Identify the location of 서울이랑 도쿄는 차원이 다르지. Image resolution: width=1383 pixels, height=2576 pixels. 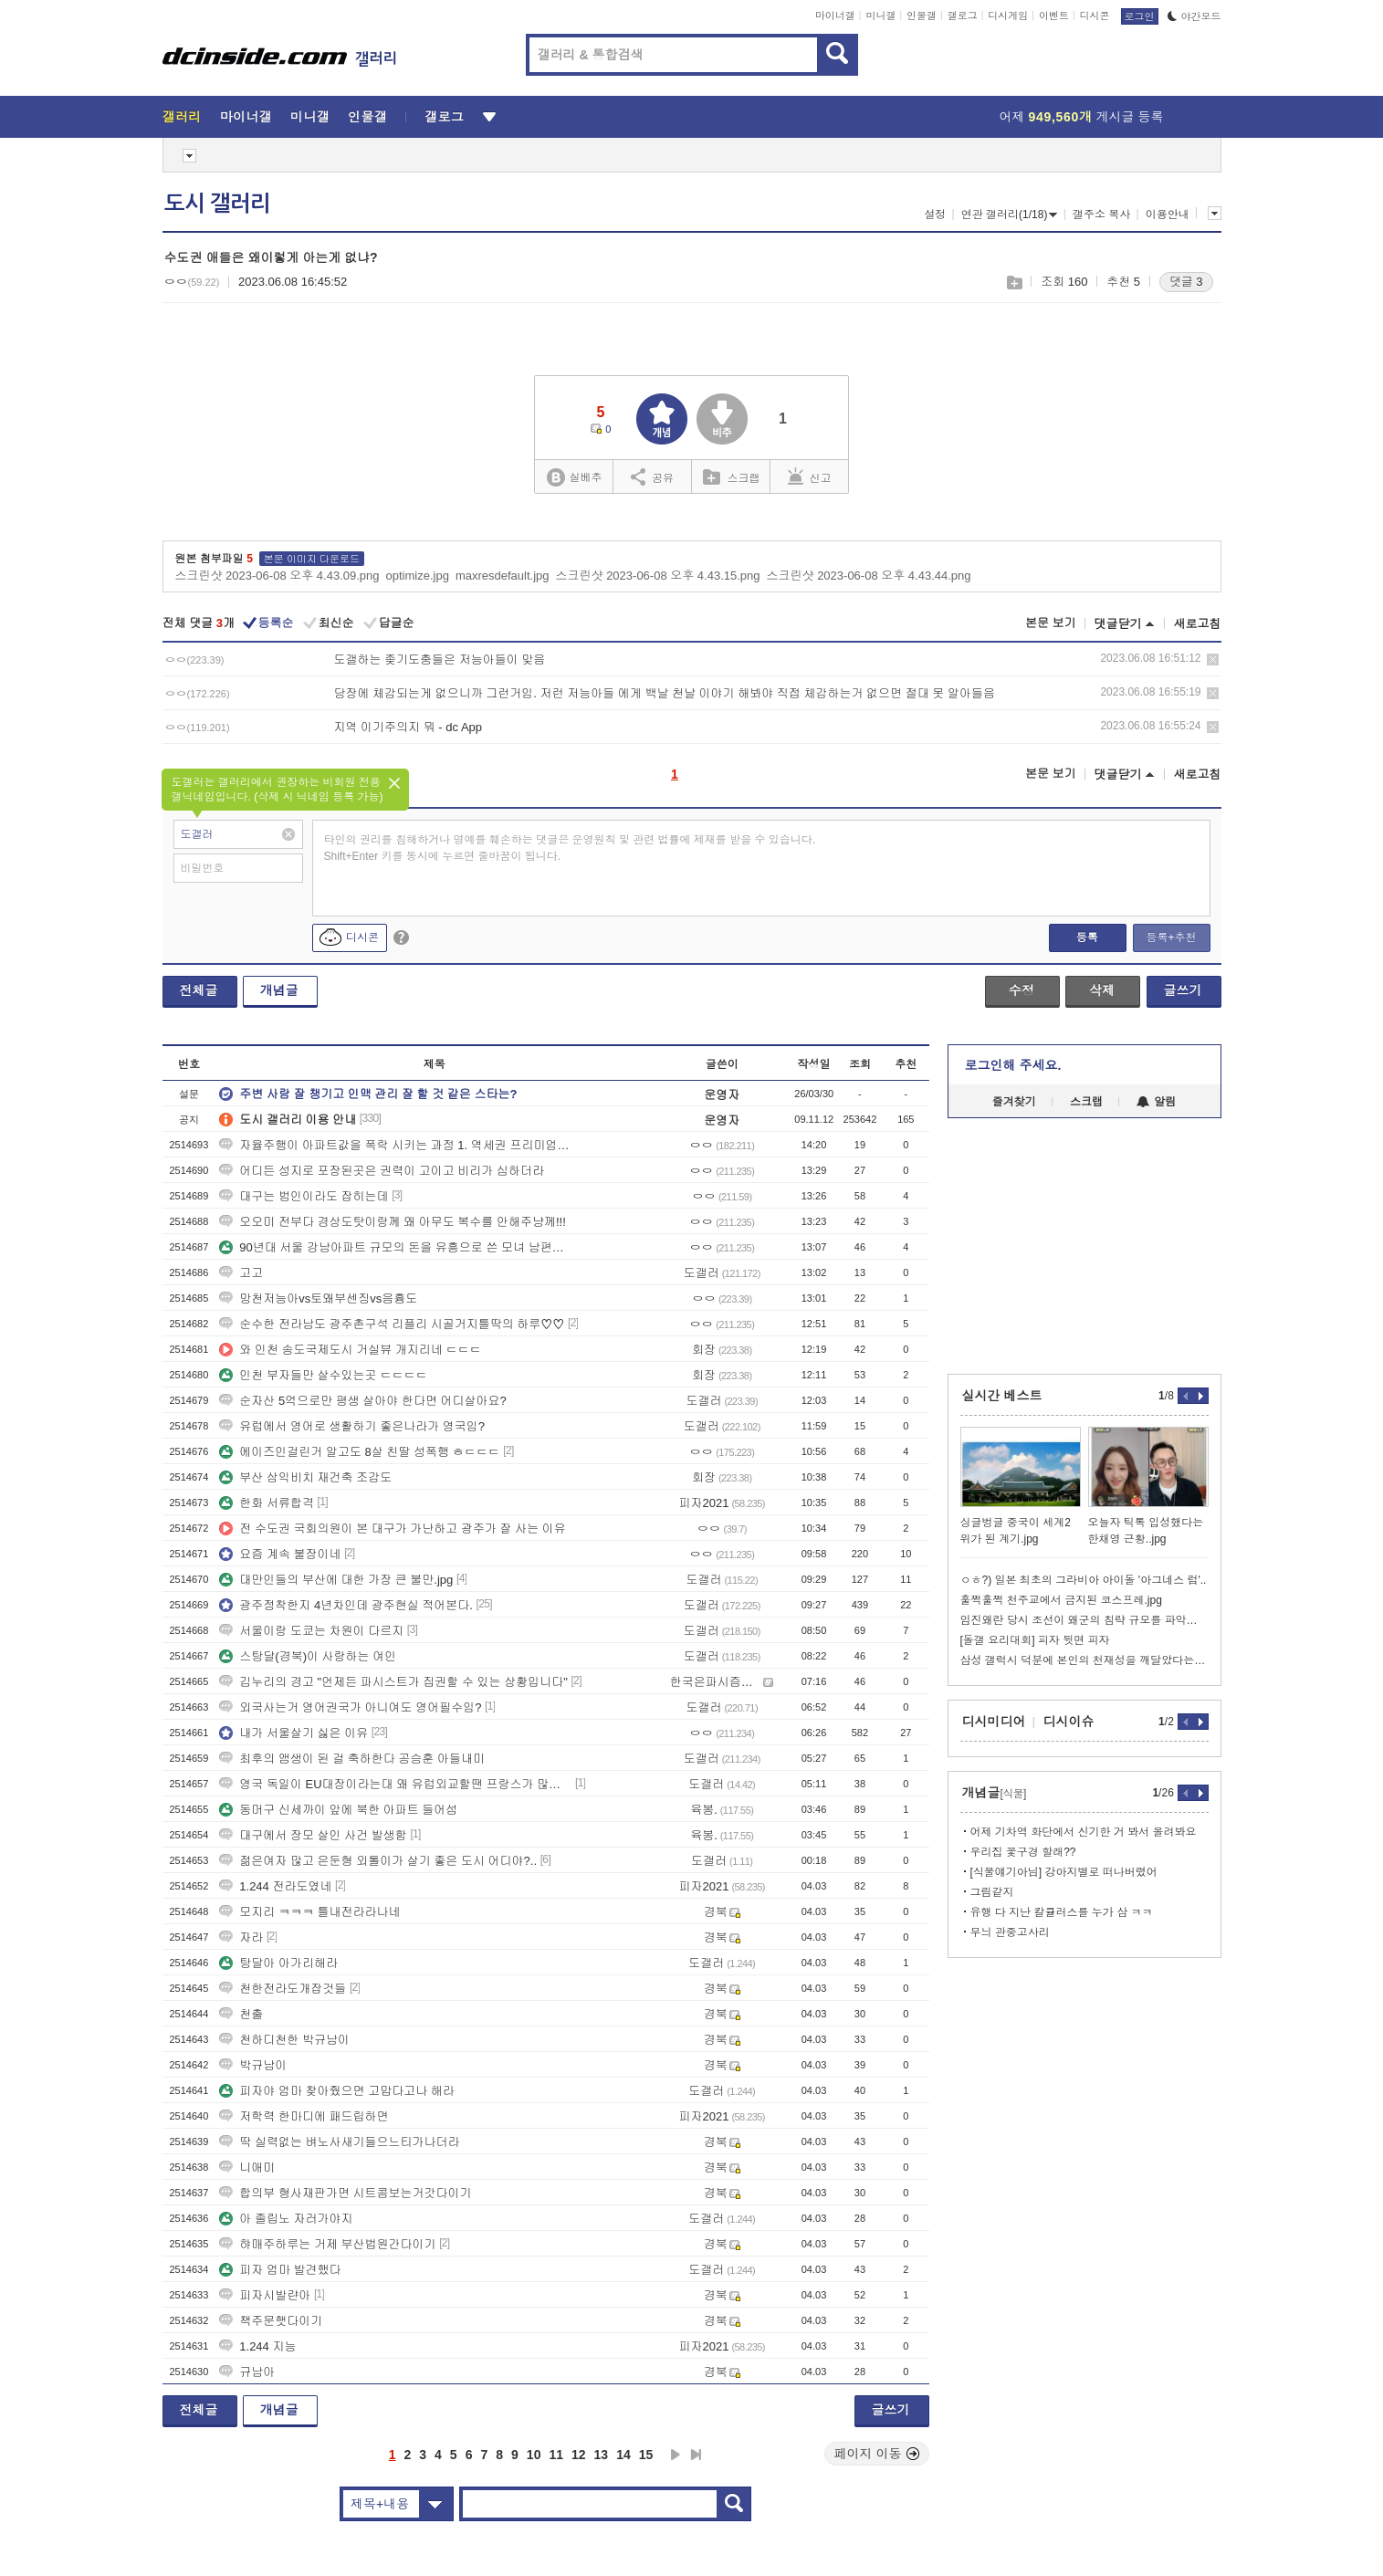
(311, 1631).